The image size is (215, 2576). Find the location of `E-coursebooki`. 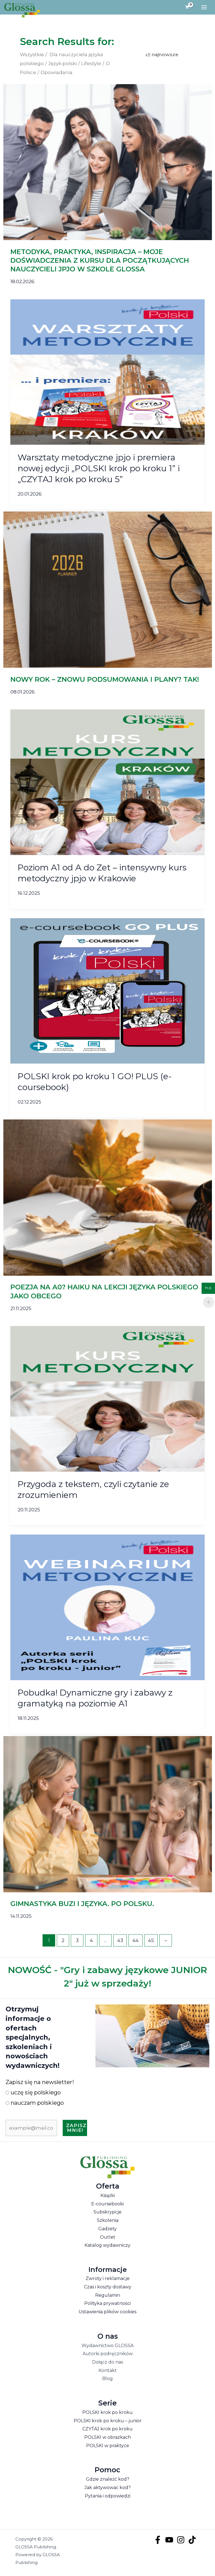

E-coursebooki is located at coordinates (107, 2205).